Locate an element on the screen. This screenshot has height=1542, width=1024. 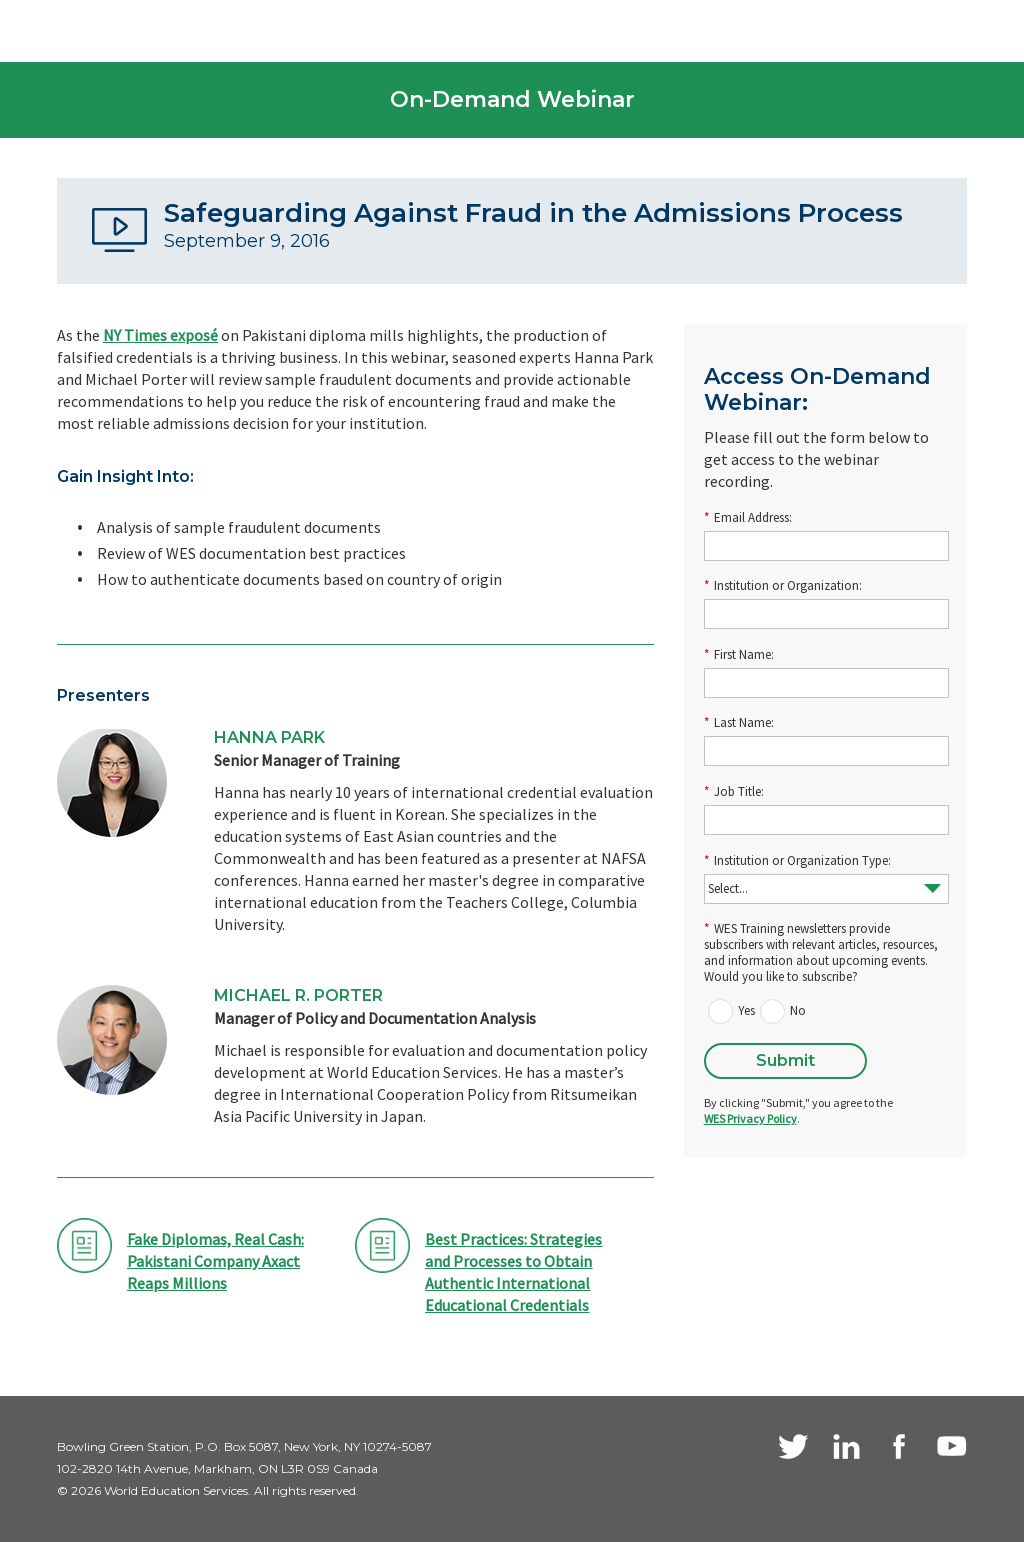
Email Address: is located at coordinates (748, 517).